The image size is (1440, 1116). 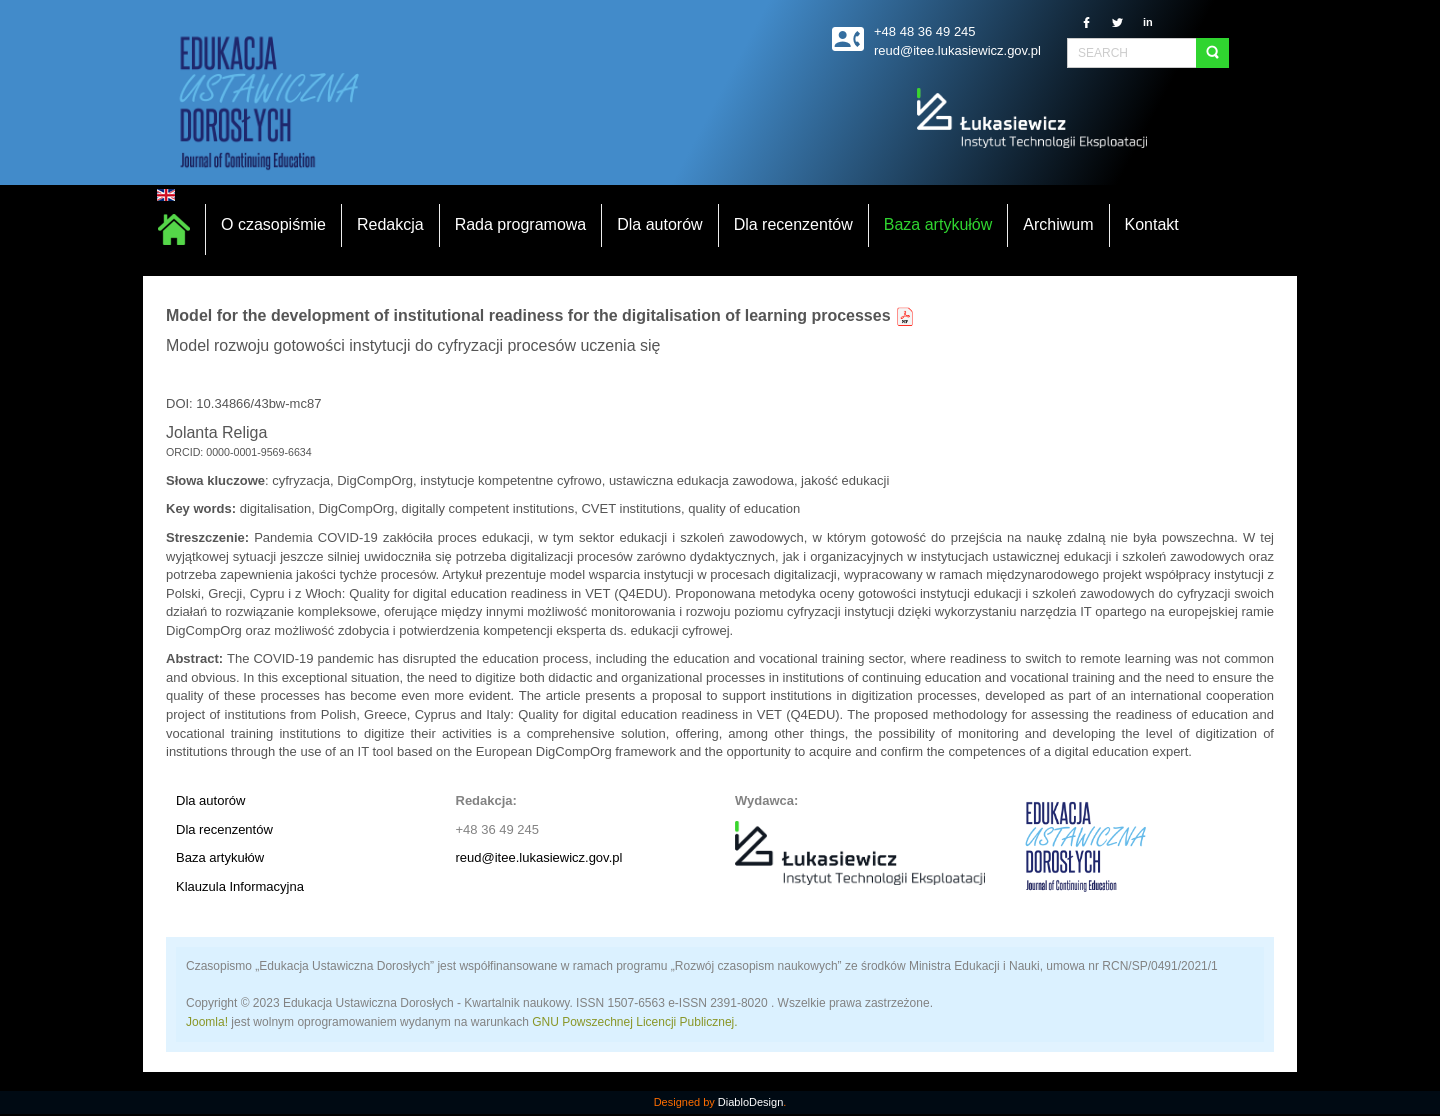 What do you see at coordinates (240, 886) in the screenshot?
I see `Klauzula Informacyjna` at bounding box center [240, 886].